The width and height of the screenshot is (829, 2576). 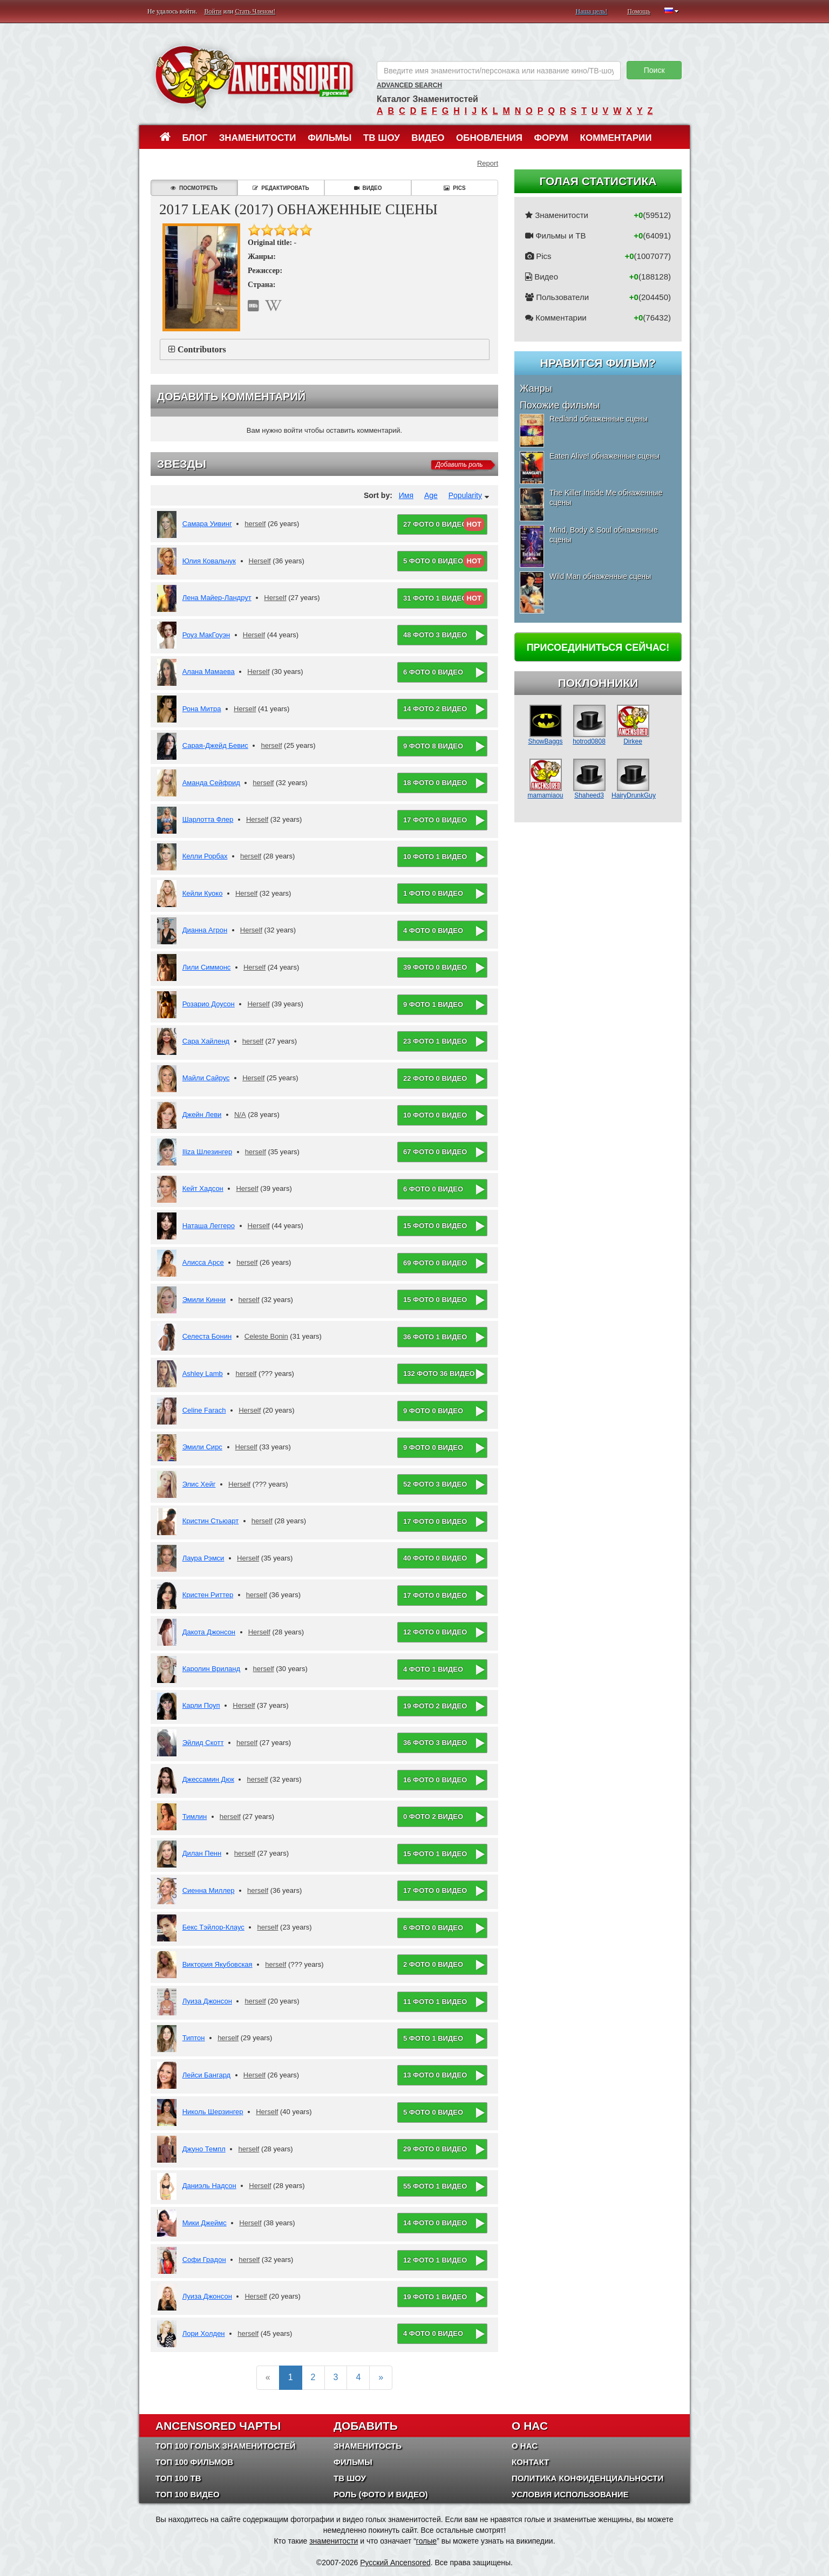 What do you see at coordinates (208, 1004) in the screenshot?
I see `Розарио Доусон` at bounding box center [208, 1004].